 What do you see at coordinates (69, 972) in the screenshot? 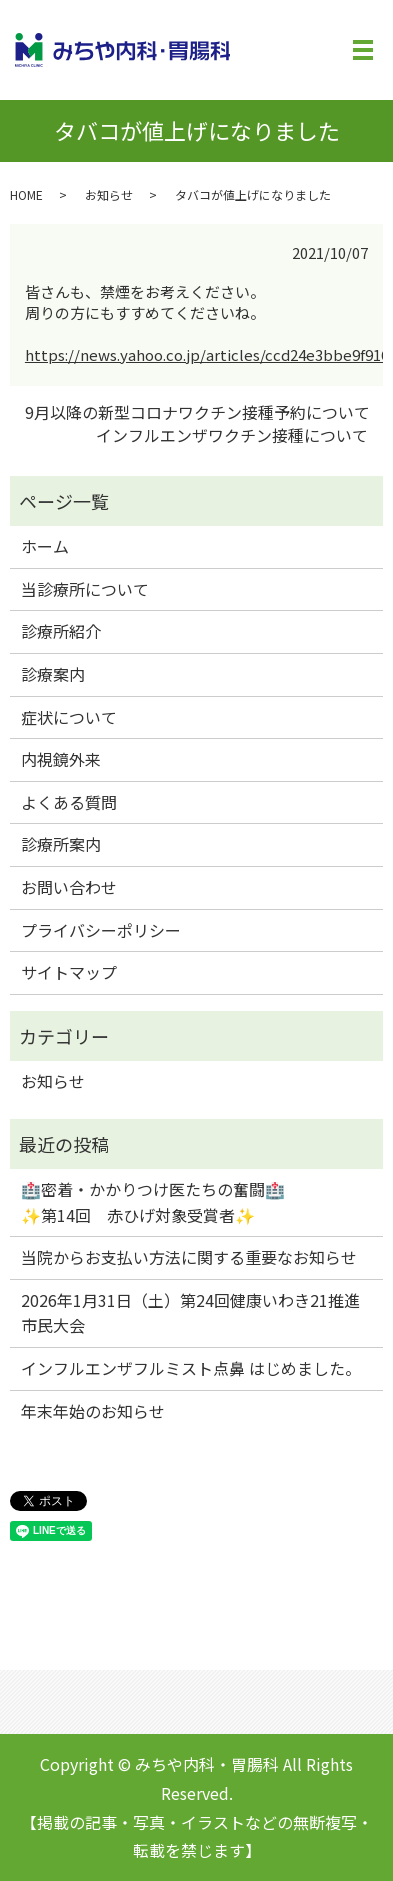
I see `サイトマップ` at bounding box center [69, 972].